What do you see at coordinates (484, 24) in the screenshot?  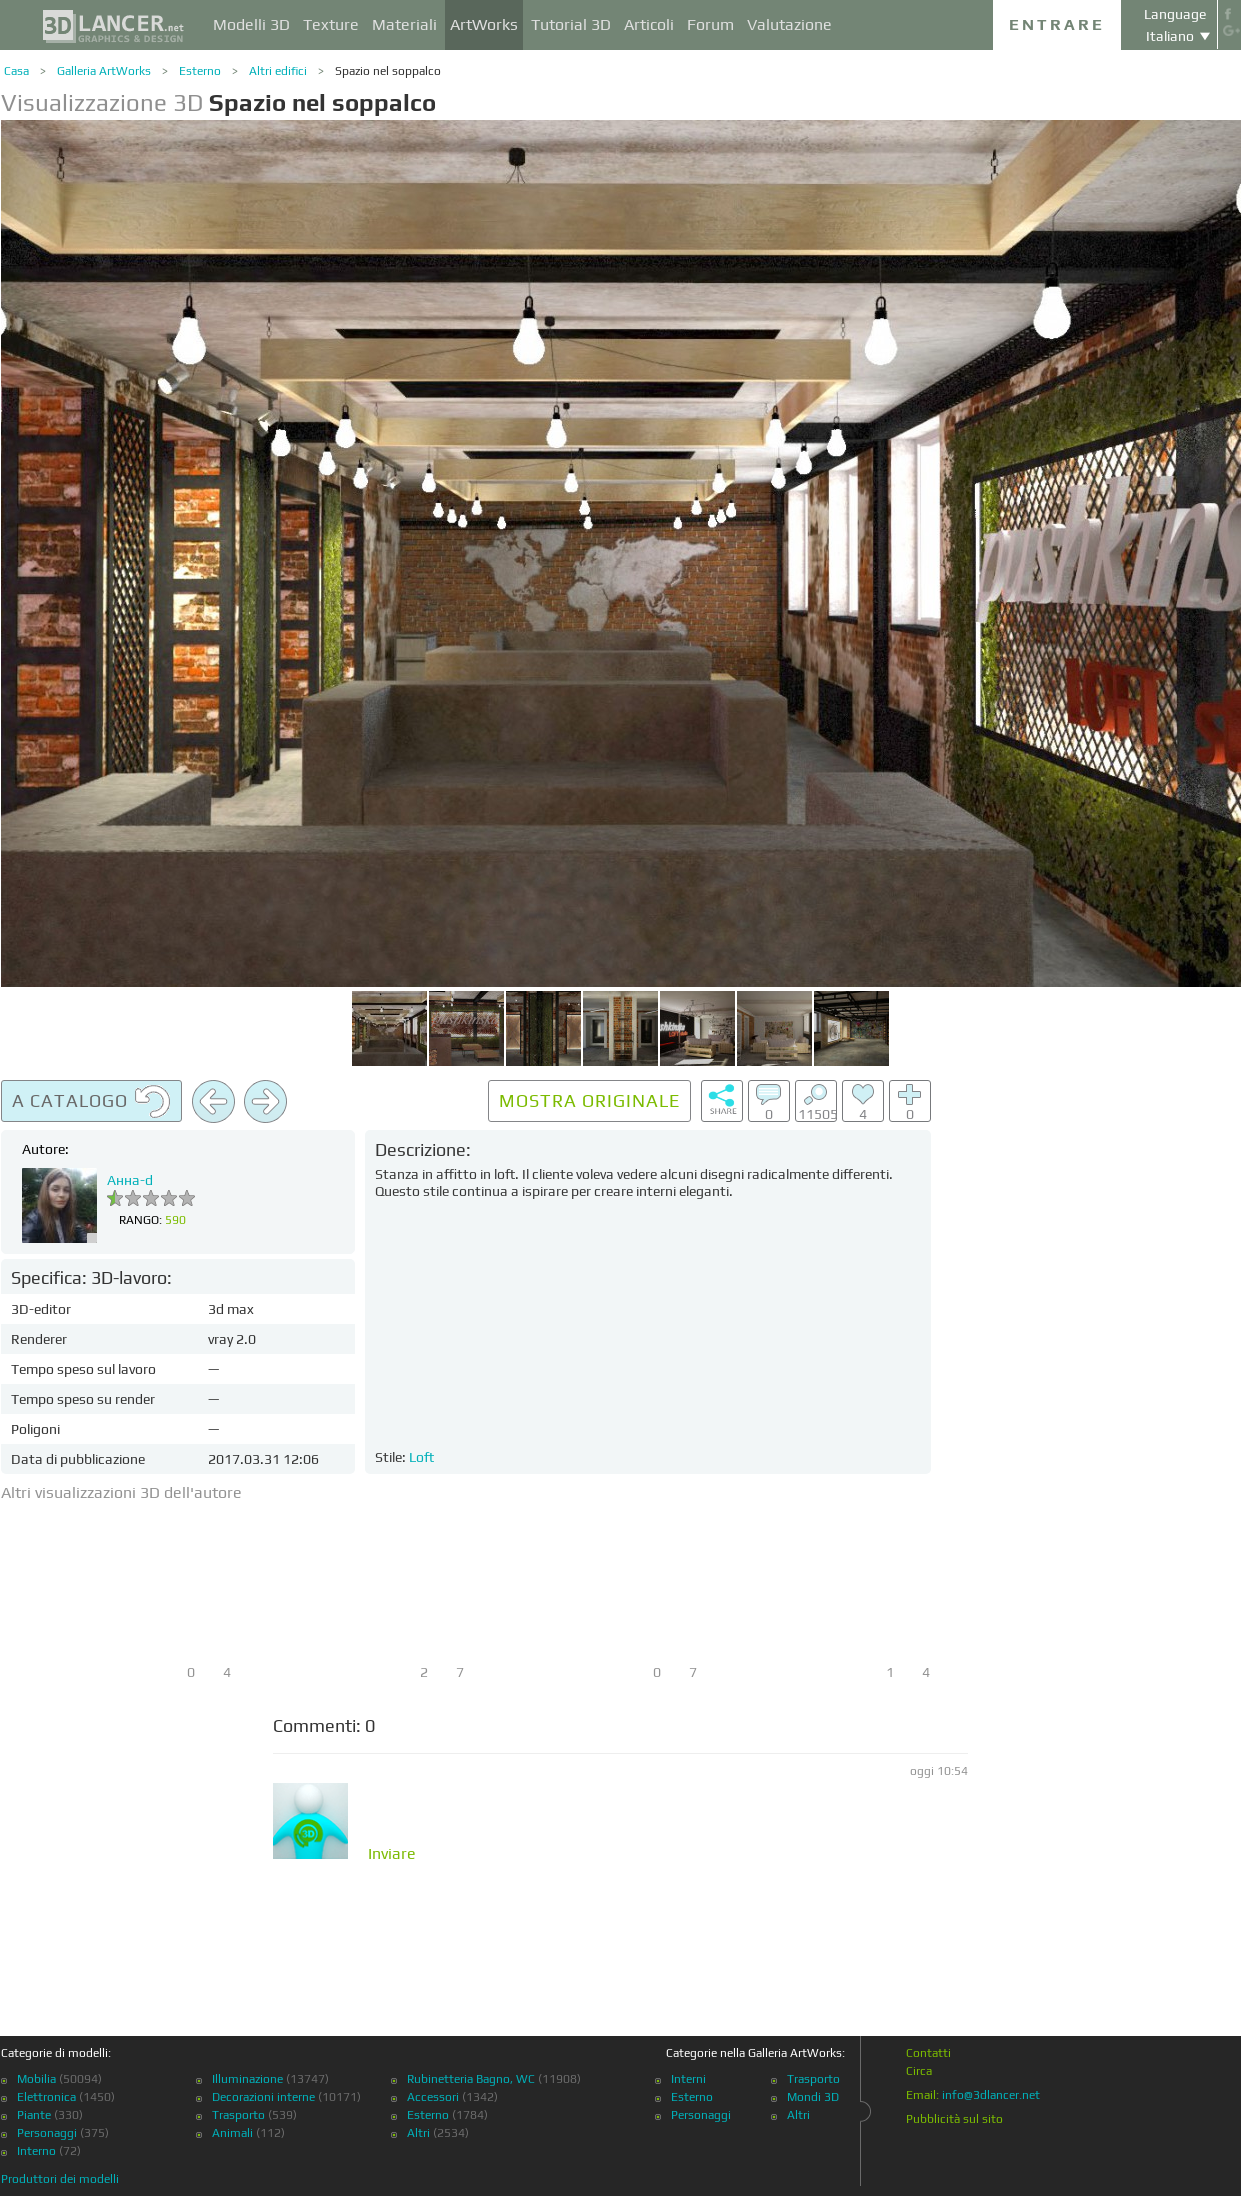 I see `ArtWorks` at bounding box center [484, 24].